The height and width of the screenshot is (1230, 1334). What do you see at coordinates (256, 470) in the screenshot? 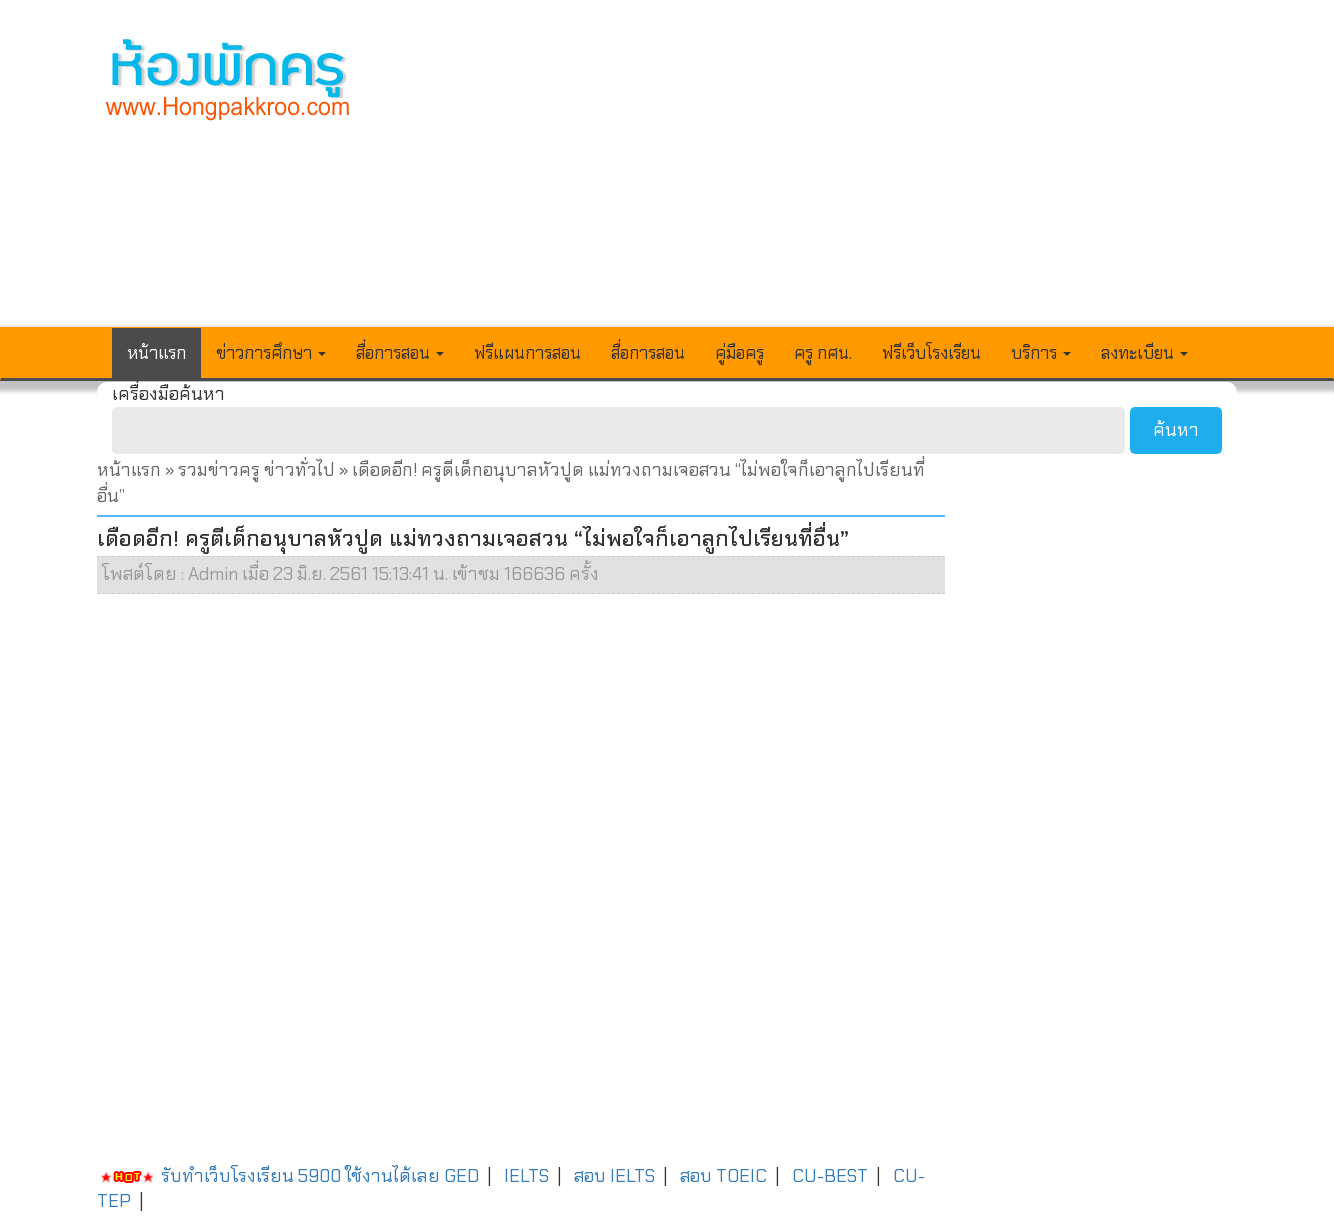
I see `รวมข่าวครู ข่าวทั่วไป` at bounding box center [256, 470].